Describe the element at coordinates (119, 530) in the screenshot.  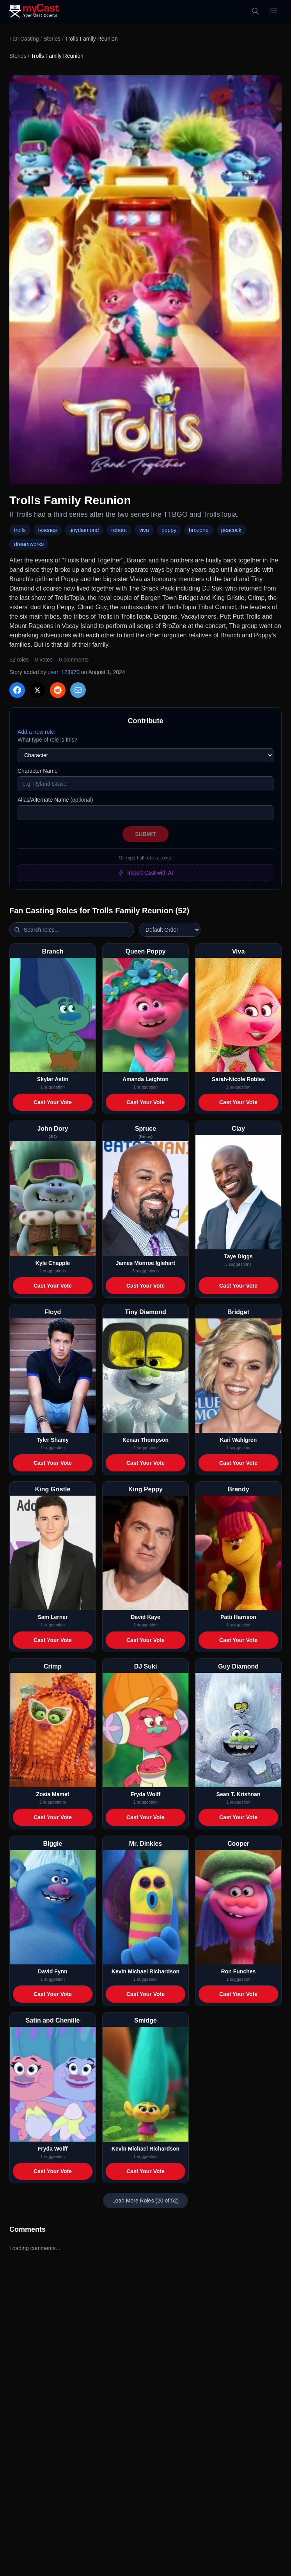
I see `reboot` at that location.